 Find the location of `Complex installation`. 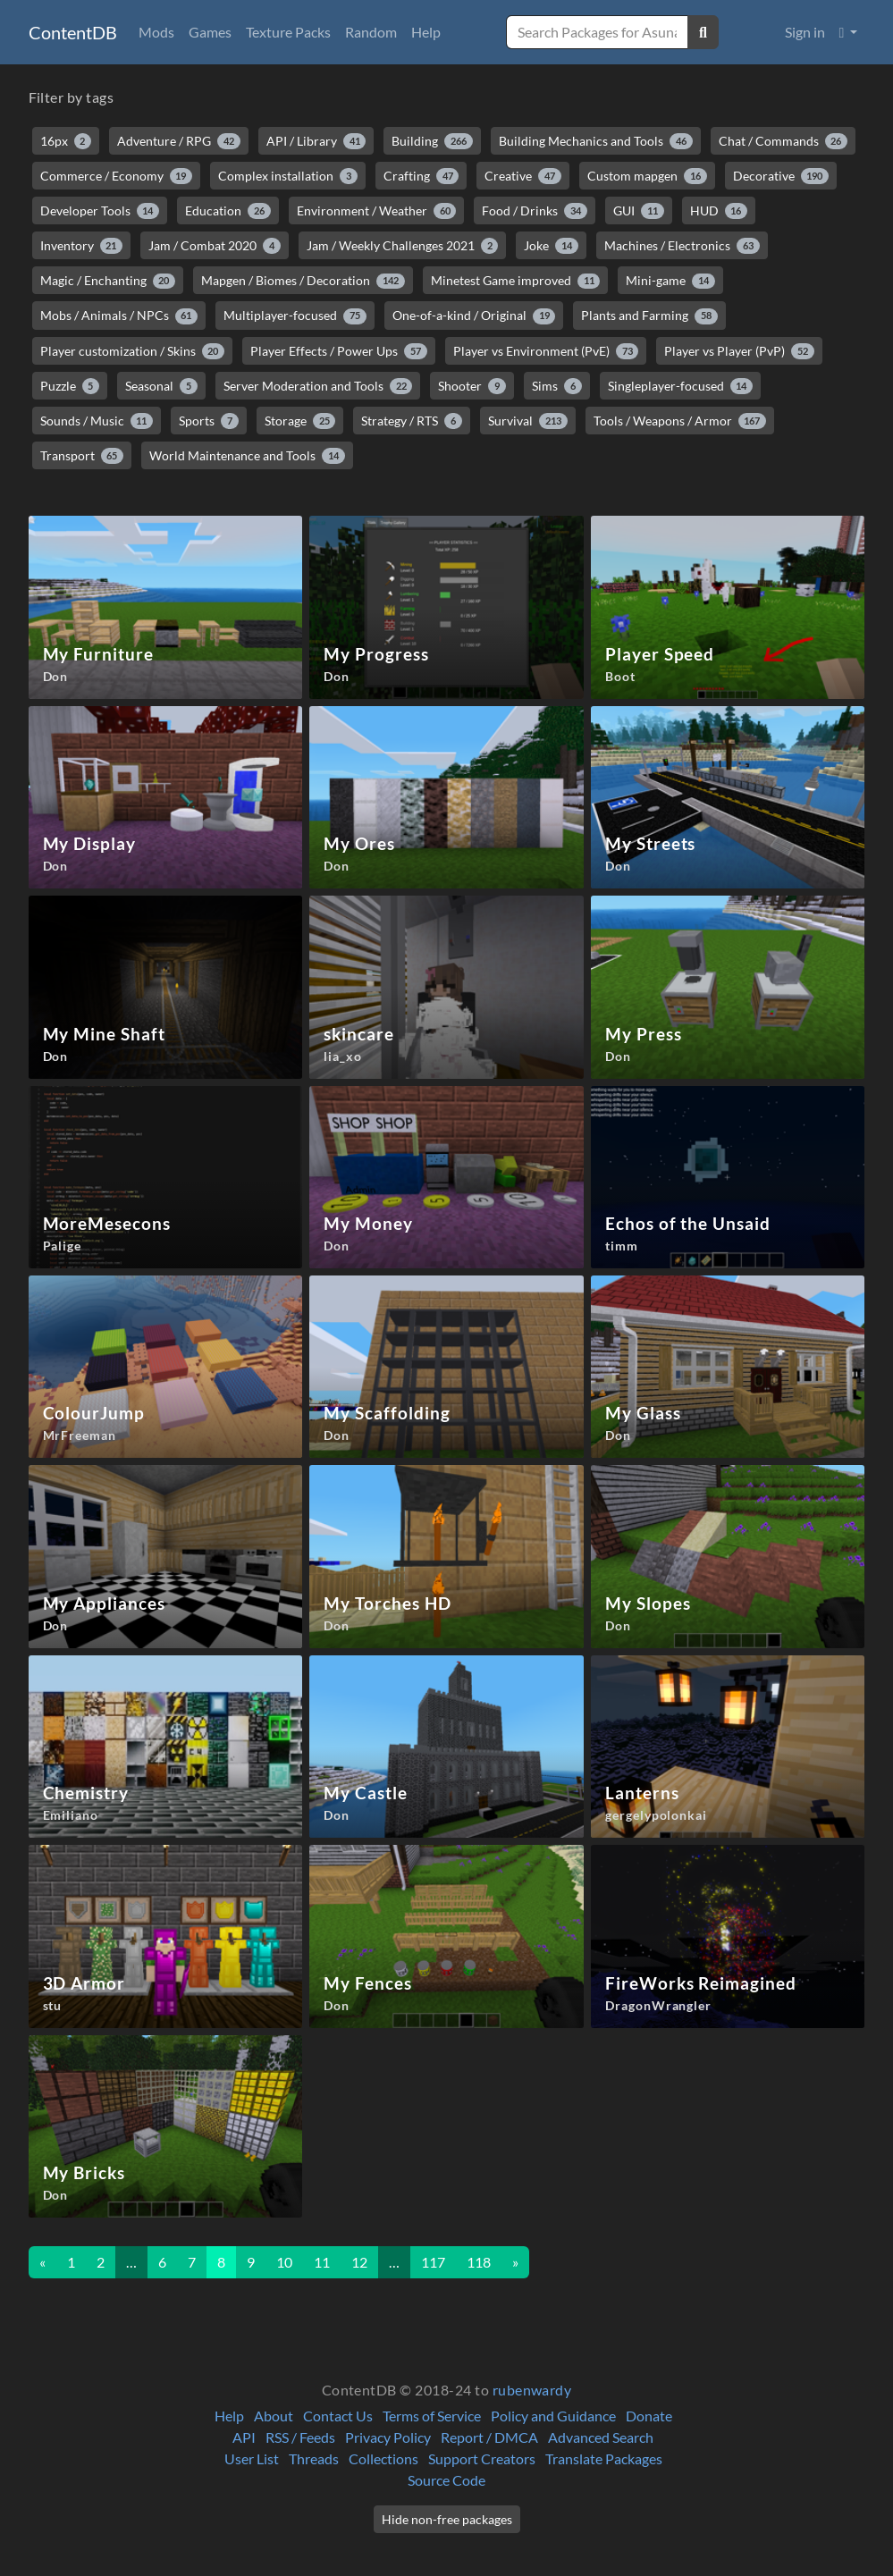

Complex installation is located at coordinates (288, 176).